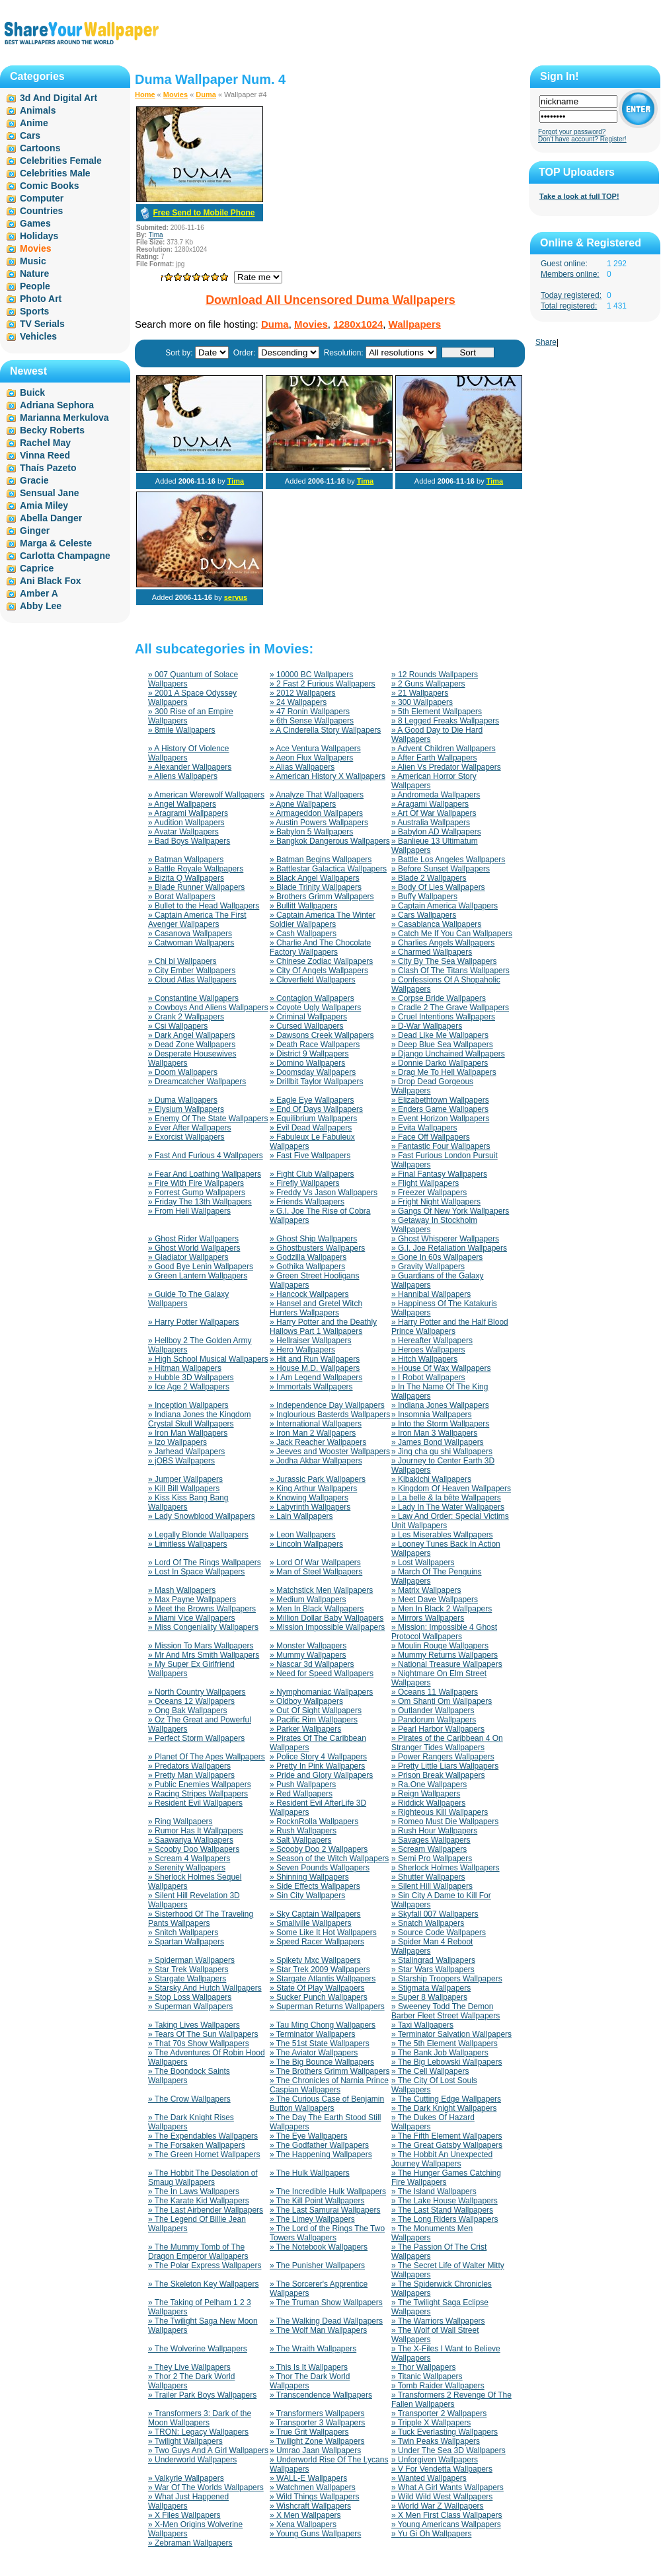 Image resolution: width=661 pixels, height=2576 pixels. What do you see at coordinates (303, 1830) in the screenshot?
I see `» Rush Wallpapers` at bounding box center [303, 1830].